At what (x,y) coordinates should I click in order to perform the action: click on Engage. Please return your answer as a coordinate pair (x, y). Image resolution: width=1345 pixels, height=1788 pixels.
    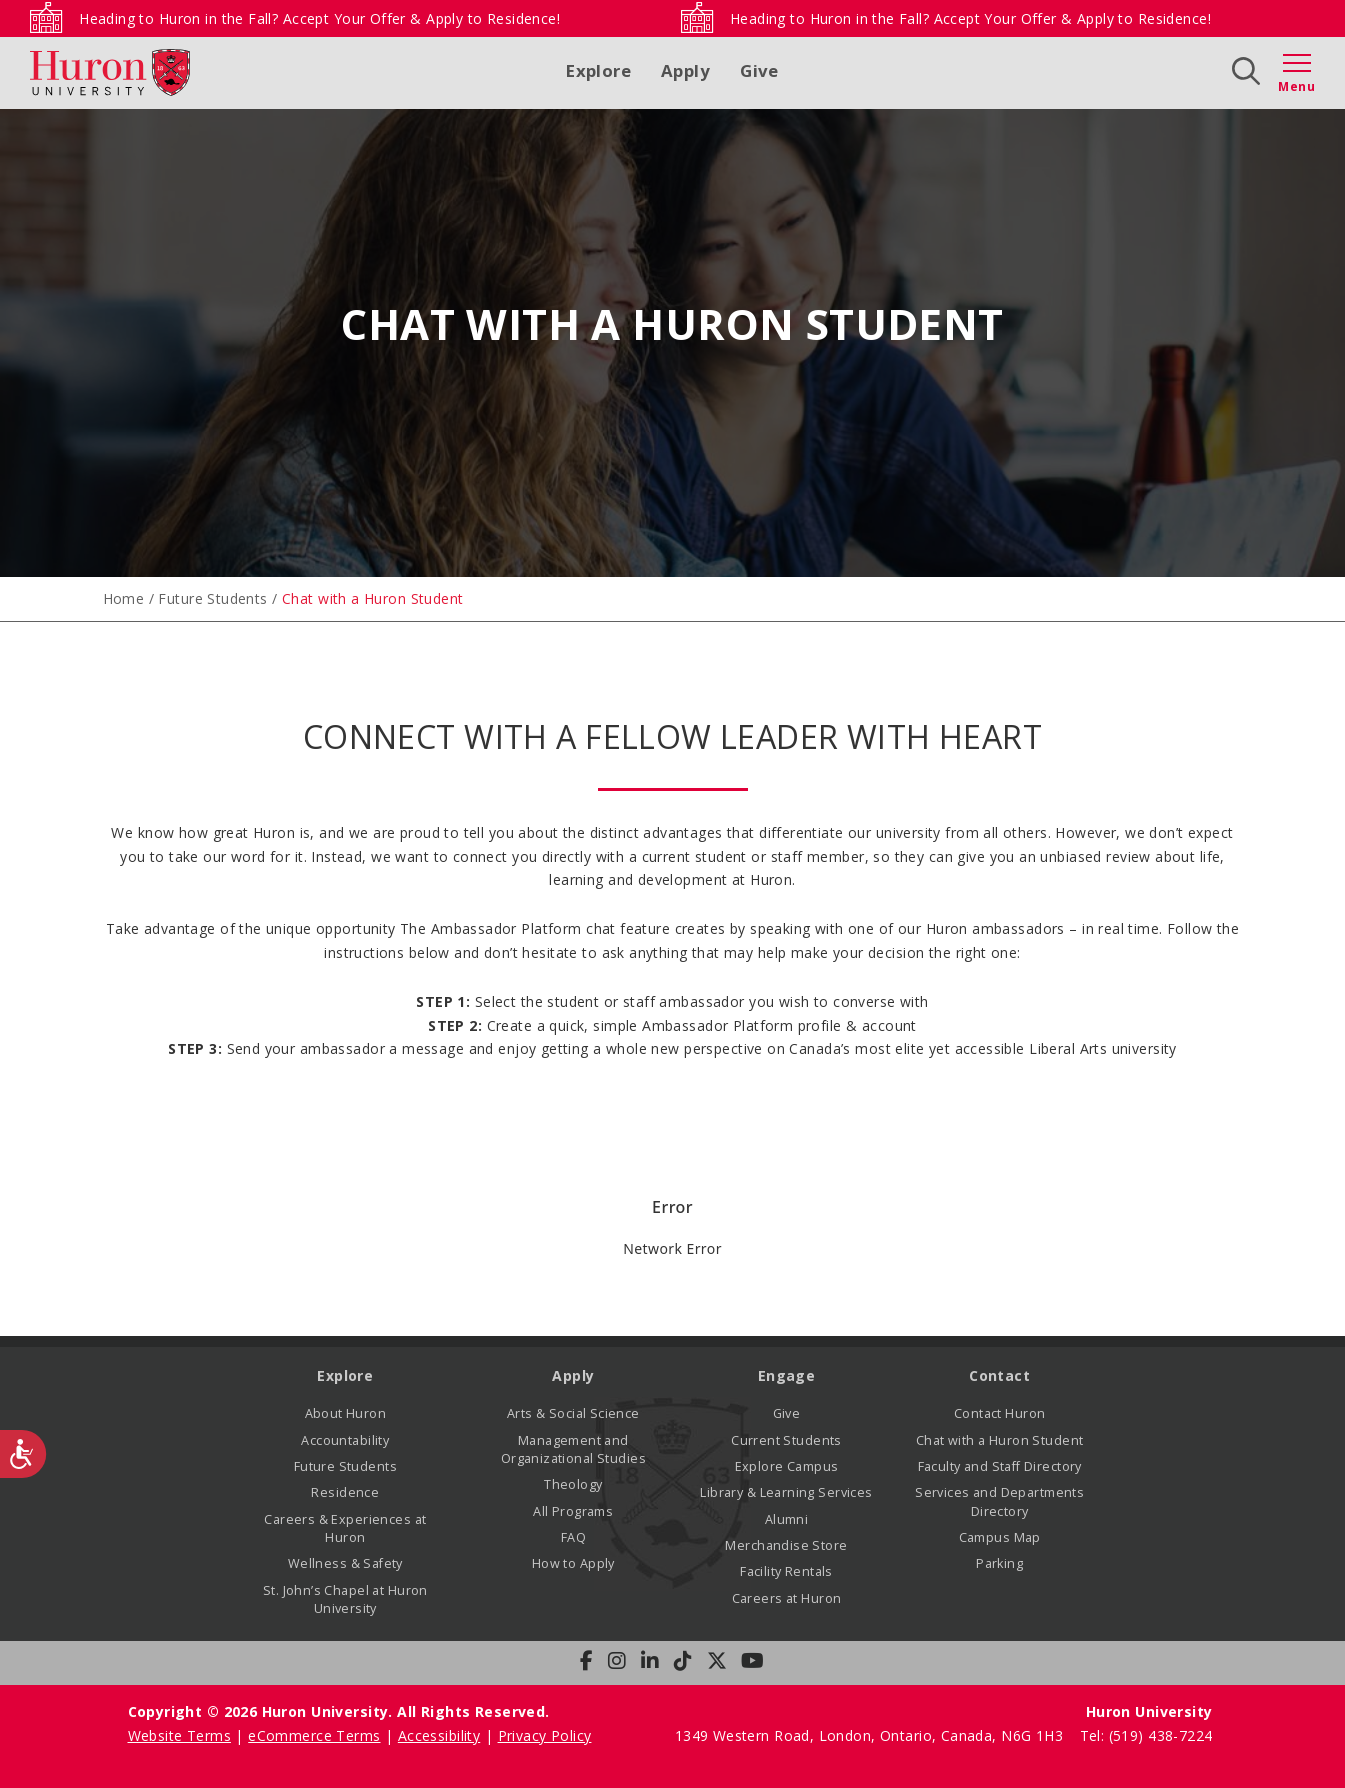
    Looking at the image, I should click on (787, 1375).